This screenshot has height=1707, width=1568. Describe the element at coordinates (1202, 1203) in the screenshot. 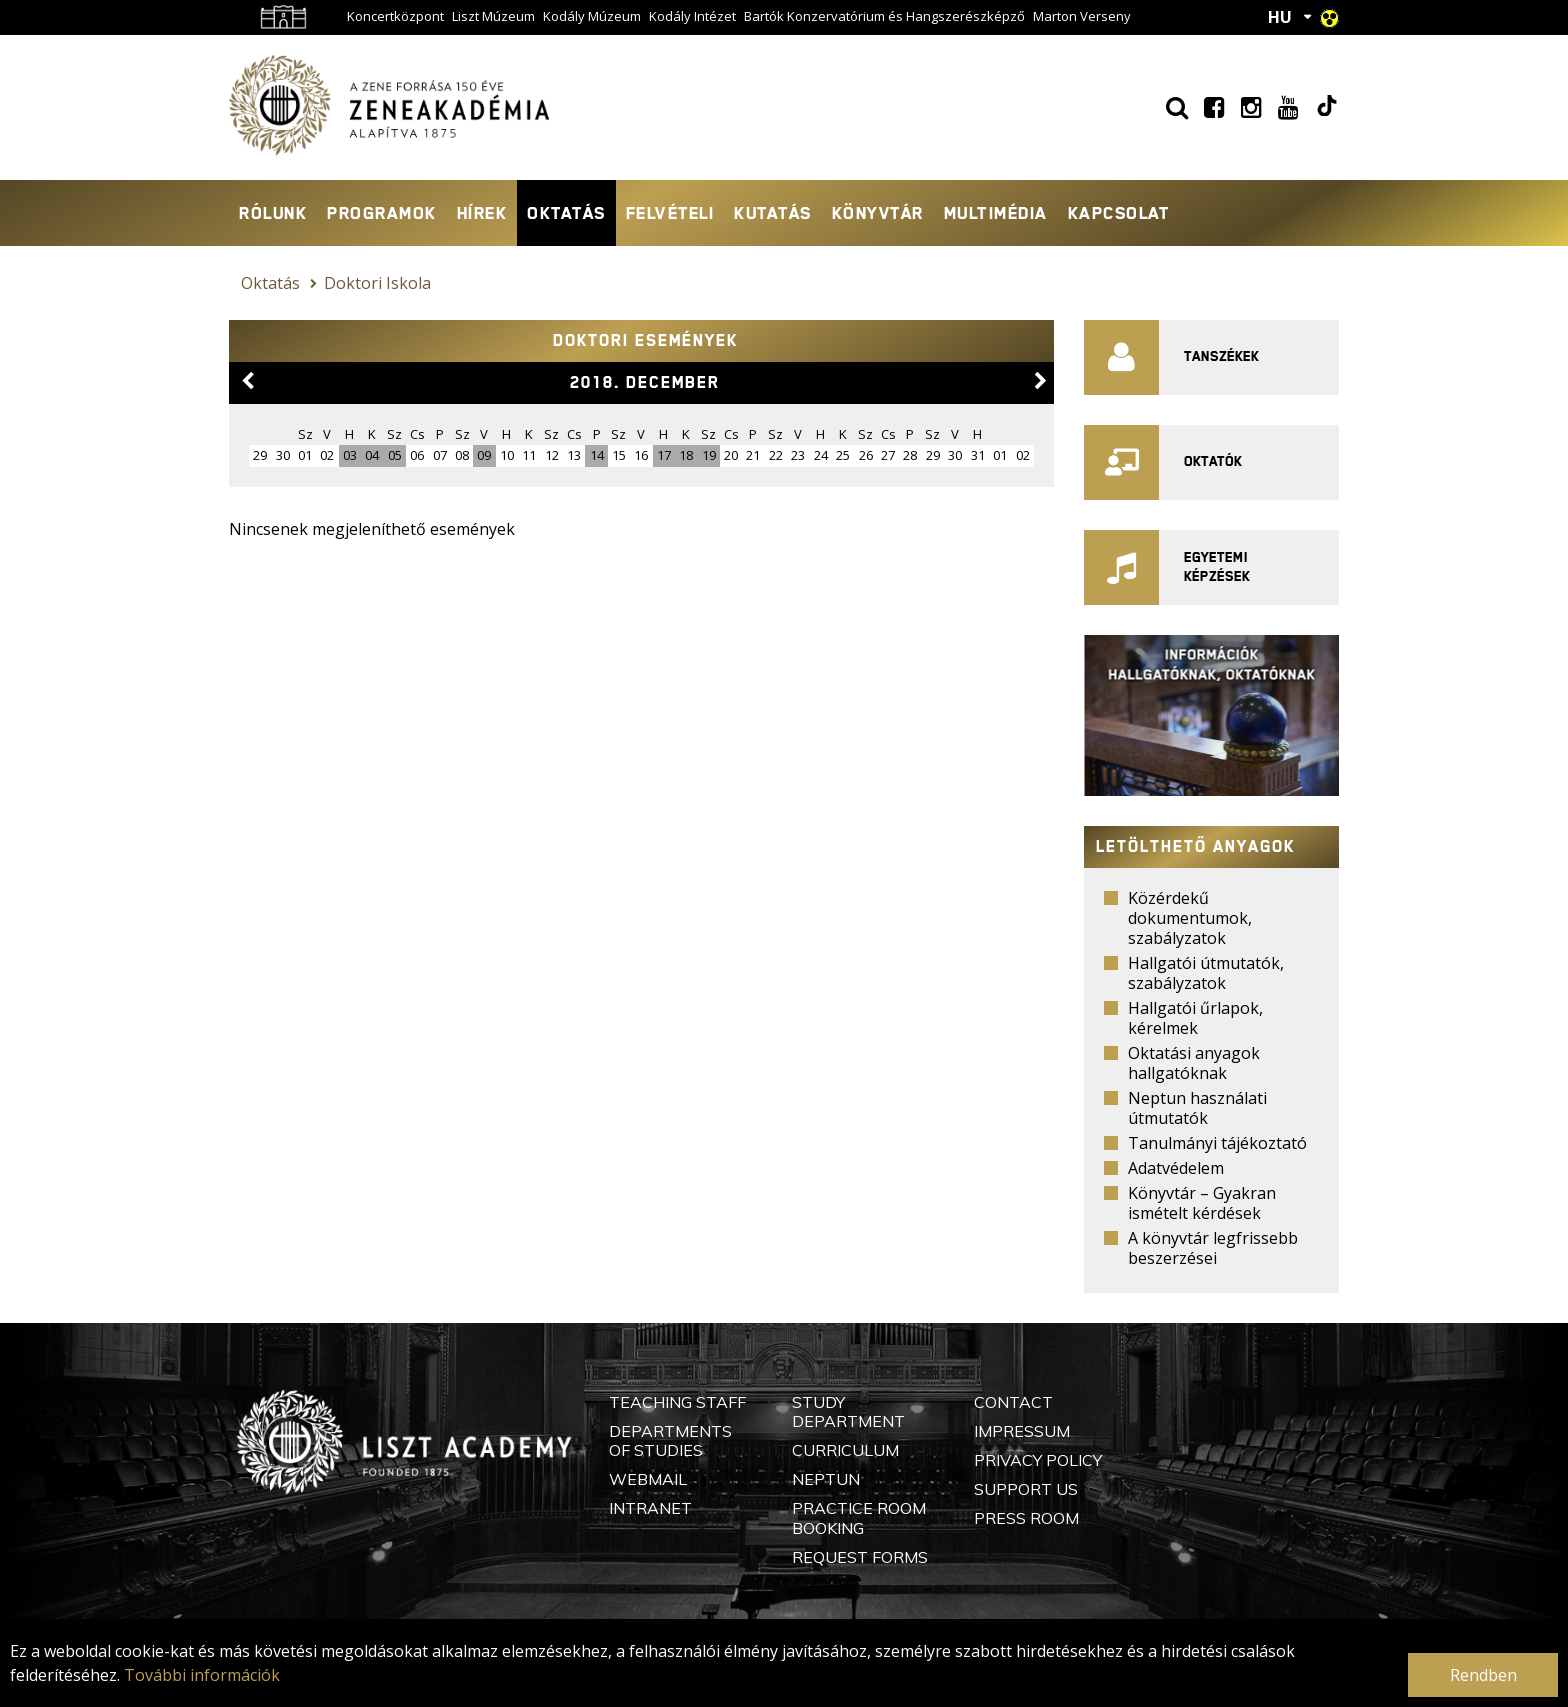

I see `Könyvtár – Gyakran ismételt kérdések` at that location.